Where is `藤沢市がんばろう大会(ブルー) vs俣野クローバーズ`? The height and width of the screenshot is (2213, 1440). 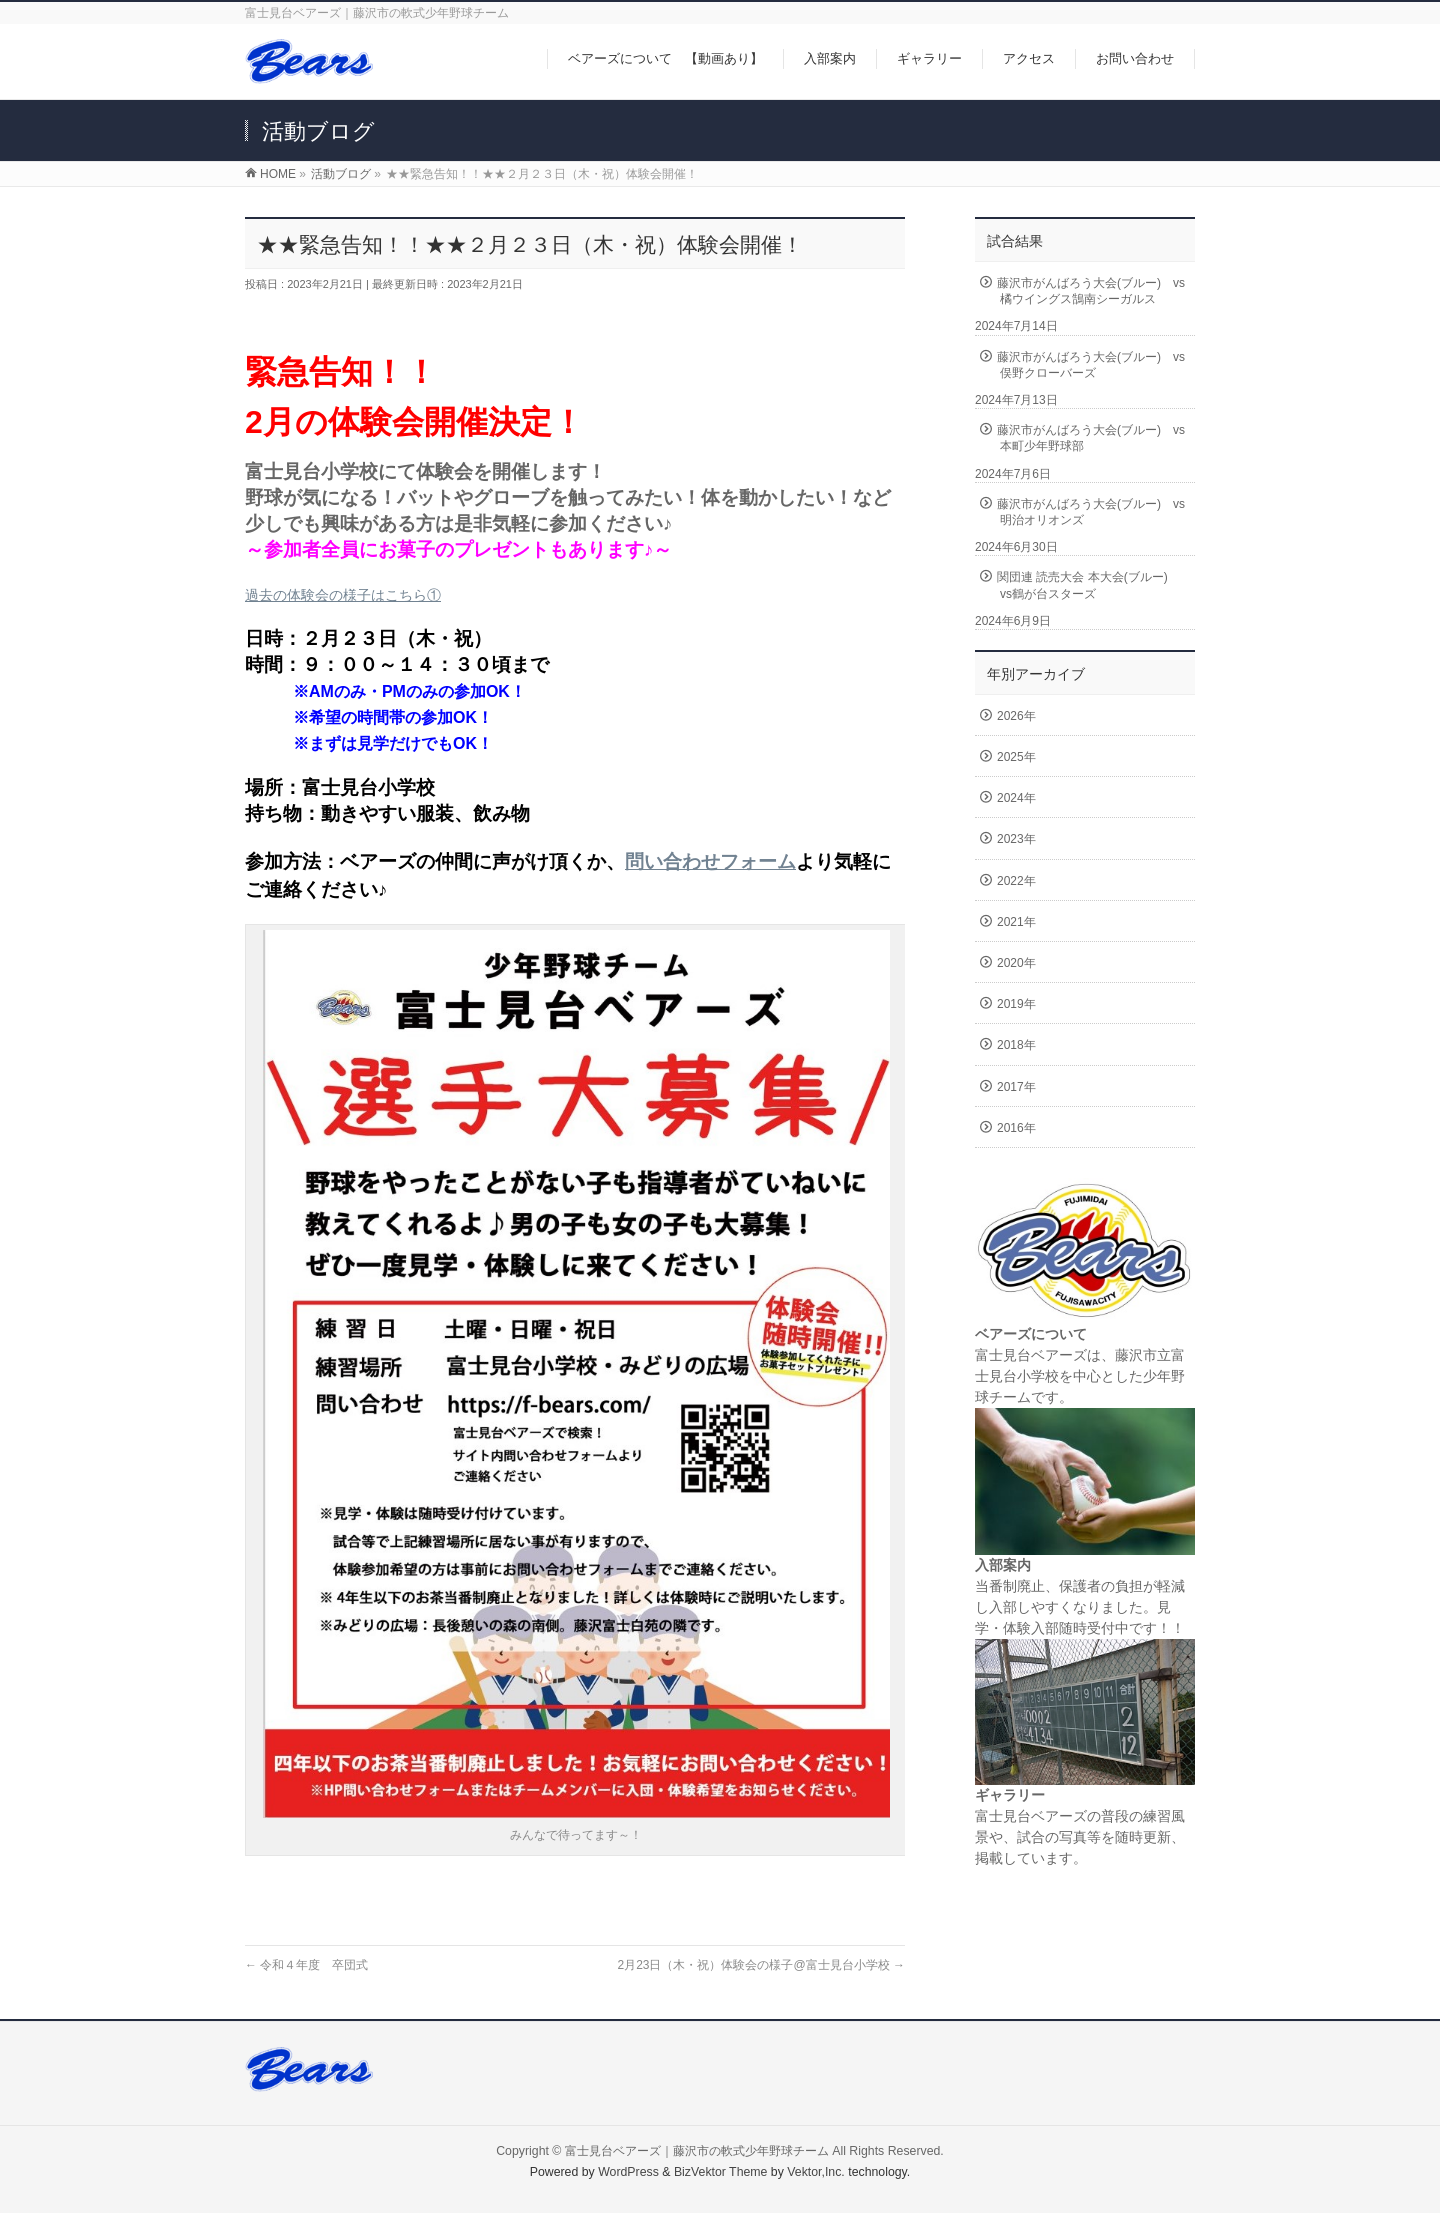
藤沢市がんばろう大会(ブルー) vs俣野クローバーズ is located at coordinates (1091, 365).